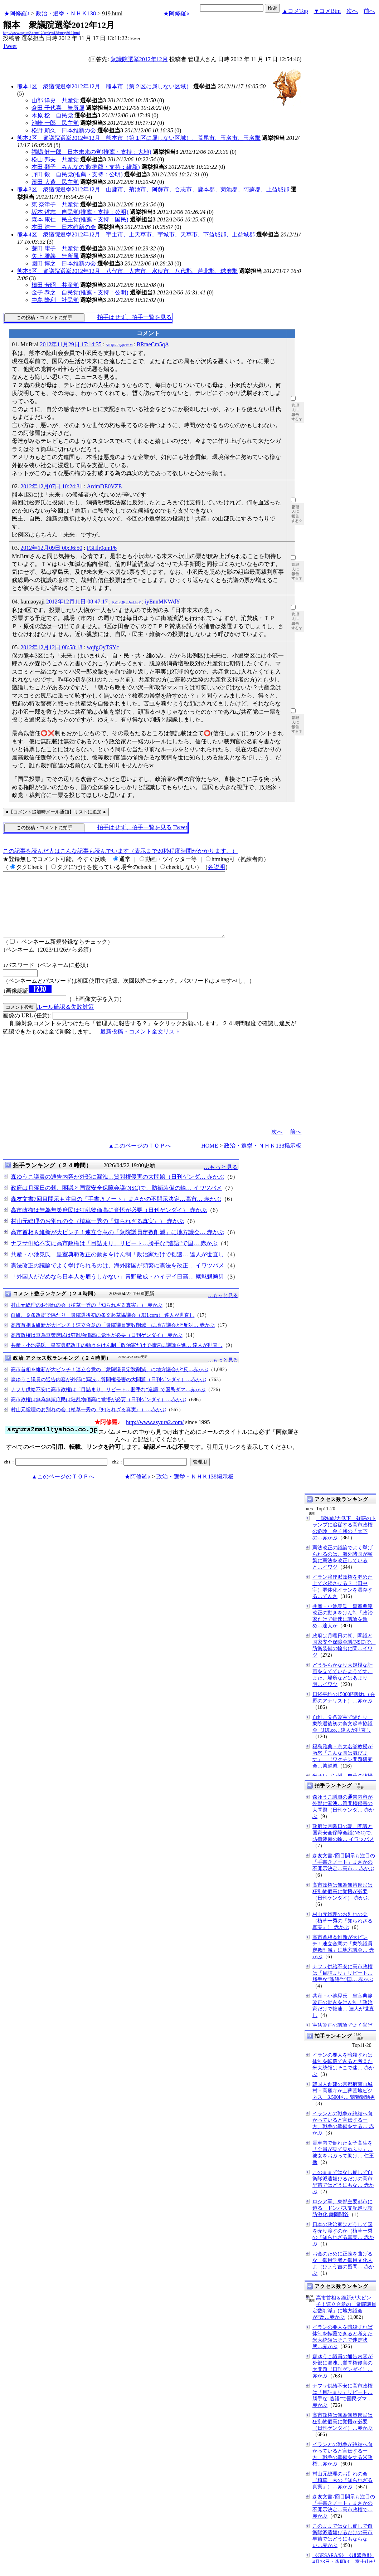  What do you see at coordinates (55, 100) in the screenshot?
I see `山部 洋史 共産党` at bounding box center [55, 100].